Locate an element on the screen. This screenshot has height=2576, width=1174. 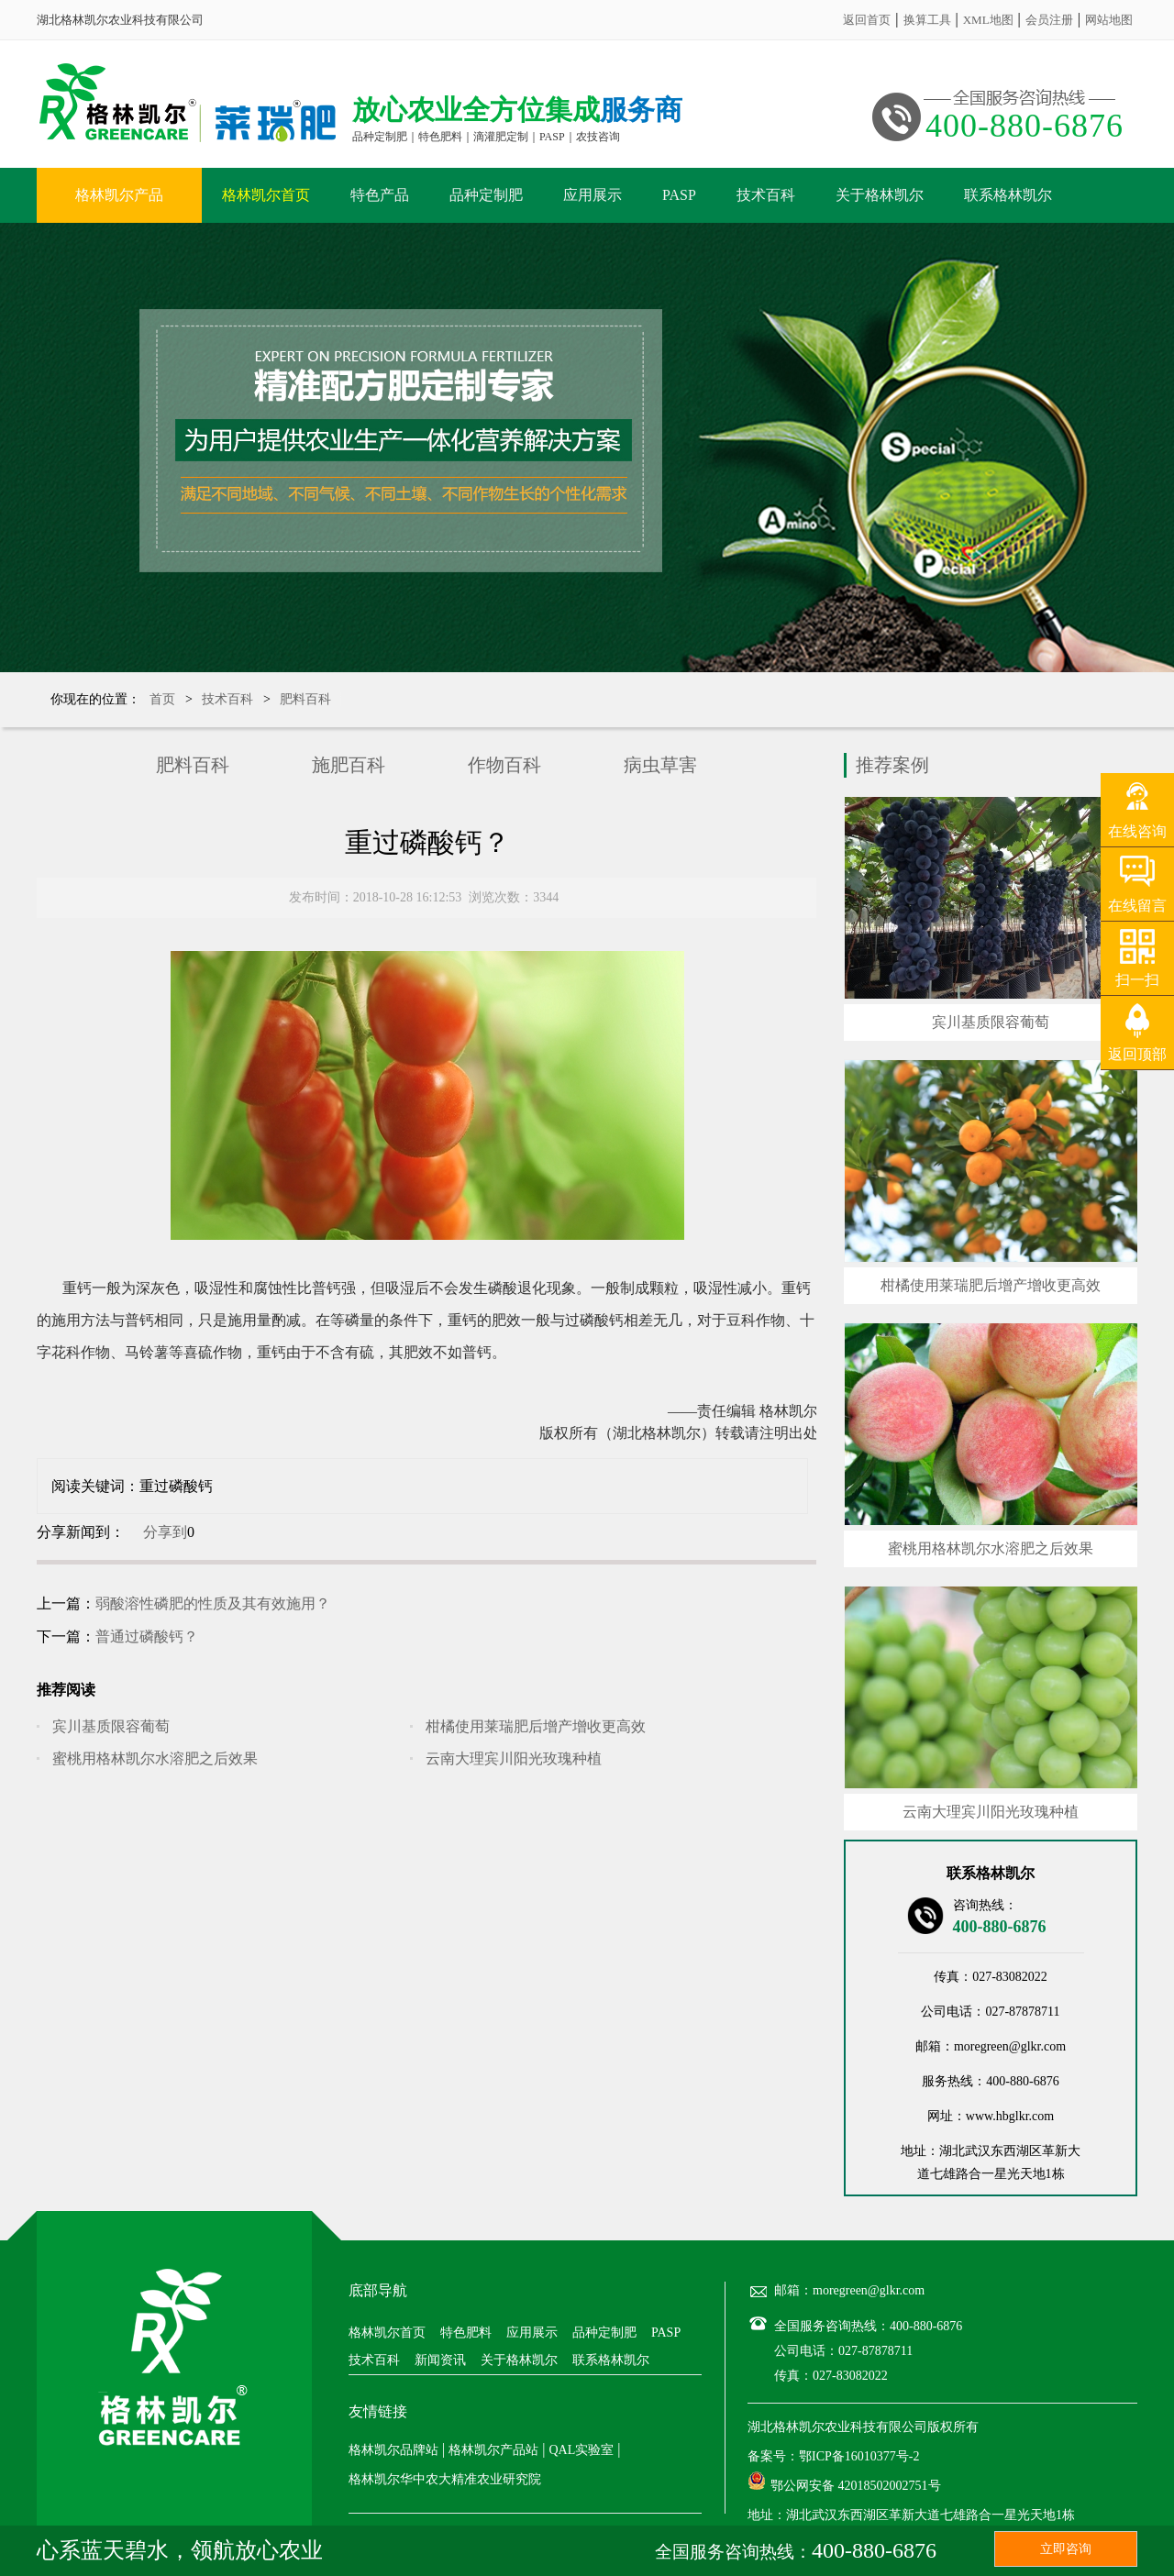
格林凯尔首页 is located at coordinates (266, 195).